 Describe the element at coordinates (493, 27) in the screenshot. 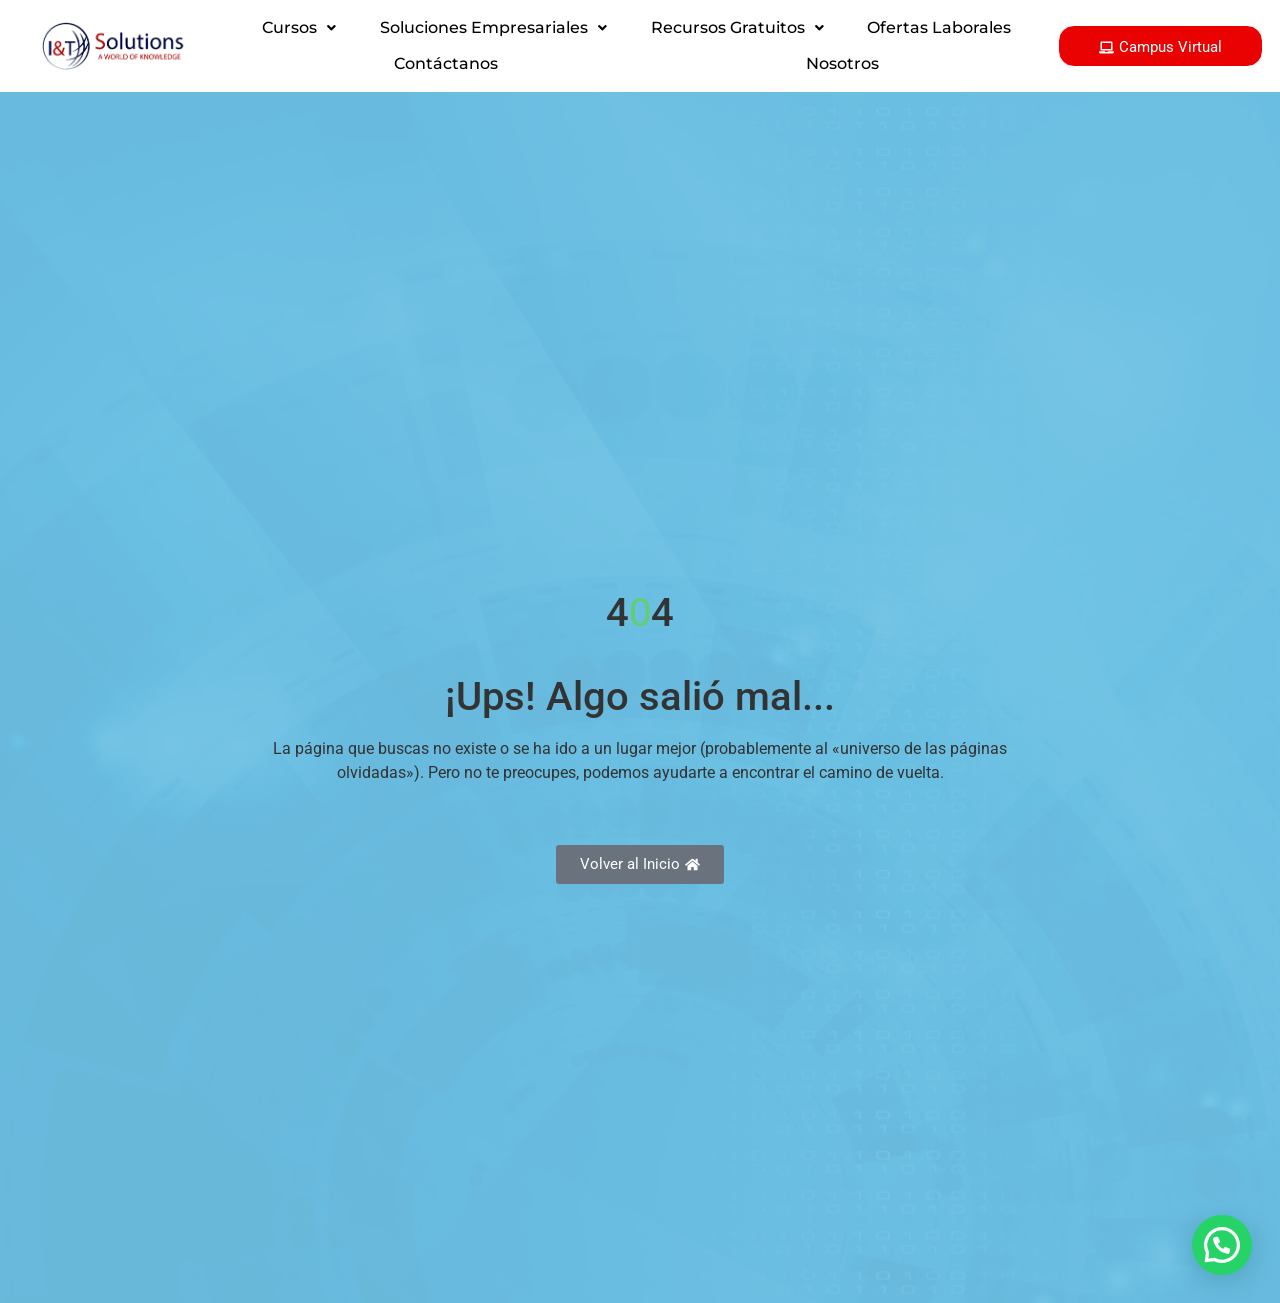

I see `Soluciones Empresariales` at that location.